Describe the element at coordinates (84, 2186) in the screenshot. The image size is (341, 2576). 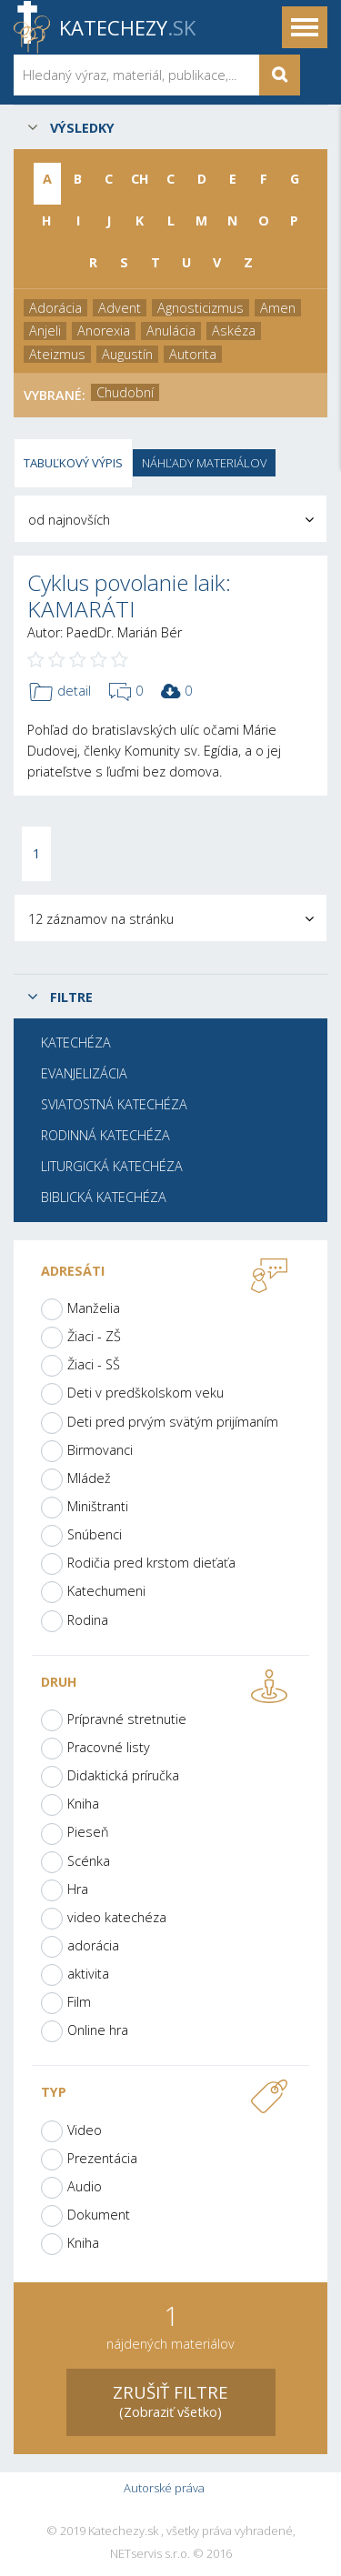
I see `Audio` at that location.